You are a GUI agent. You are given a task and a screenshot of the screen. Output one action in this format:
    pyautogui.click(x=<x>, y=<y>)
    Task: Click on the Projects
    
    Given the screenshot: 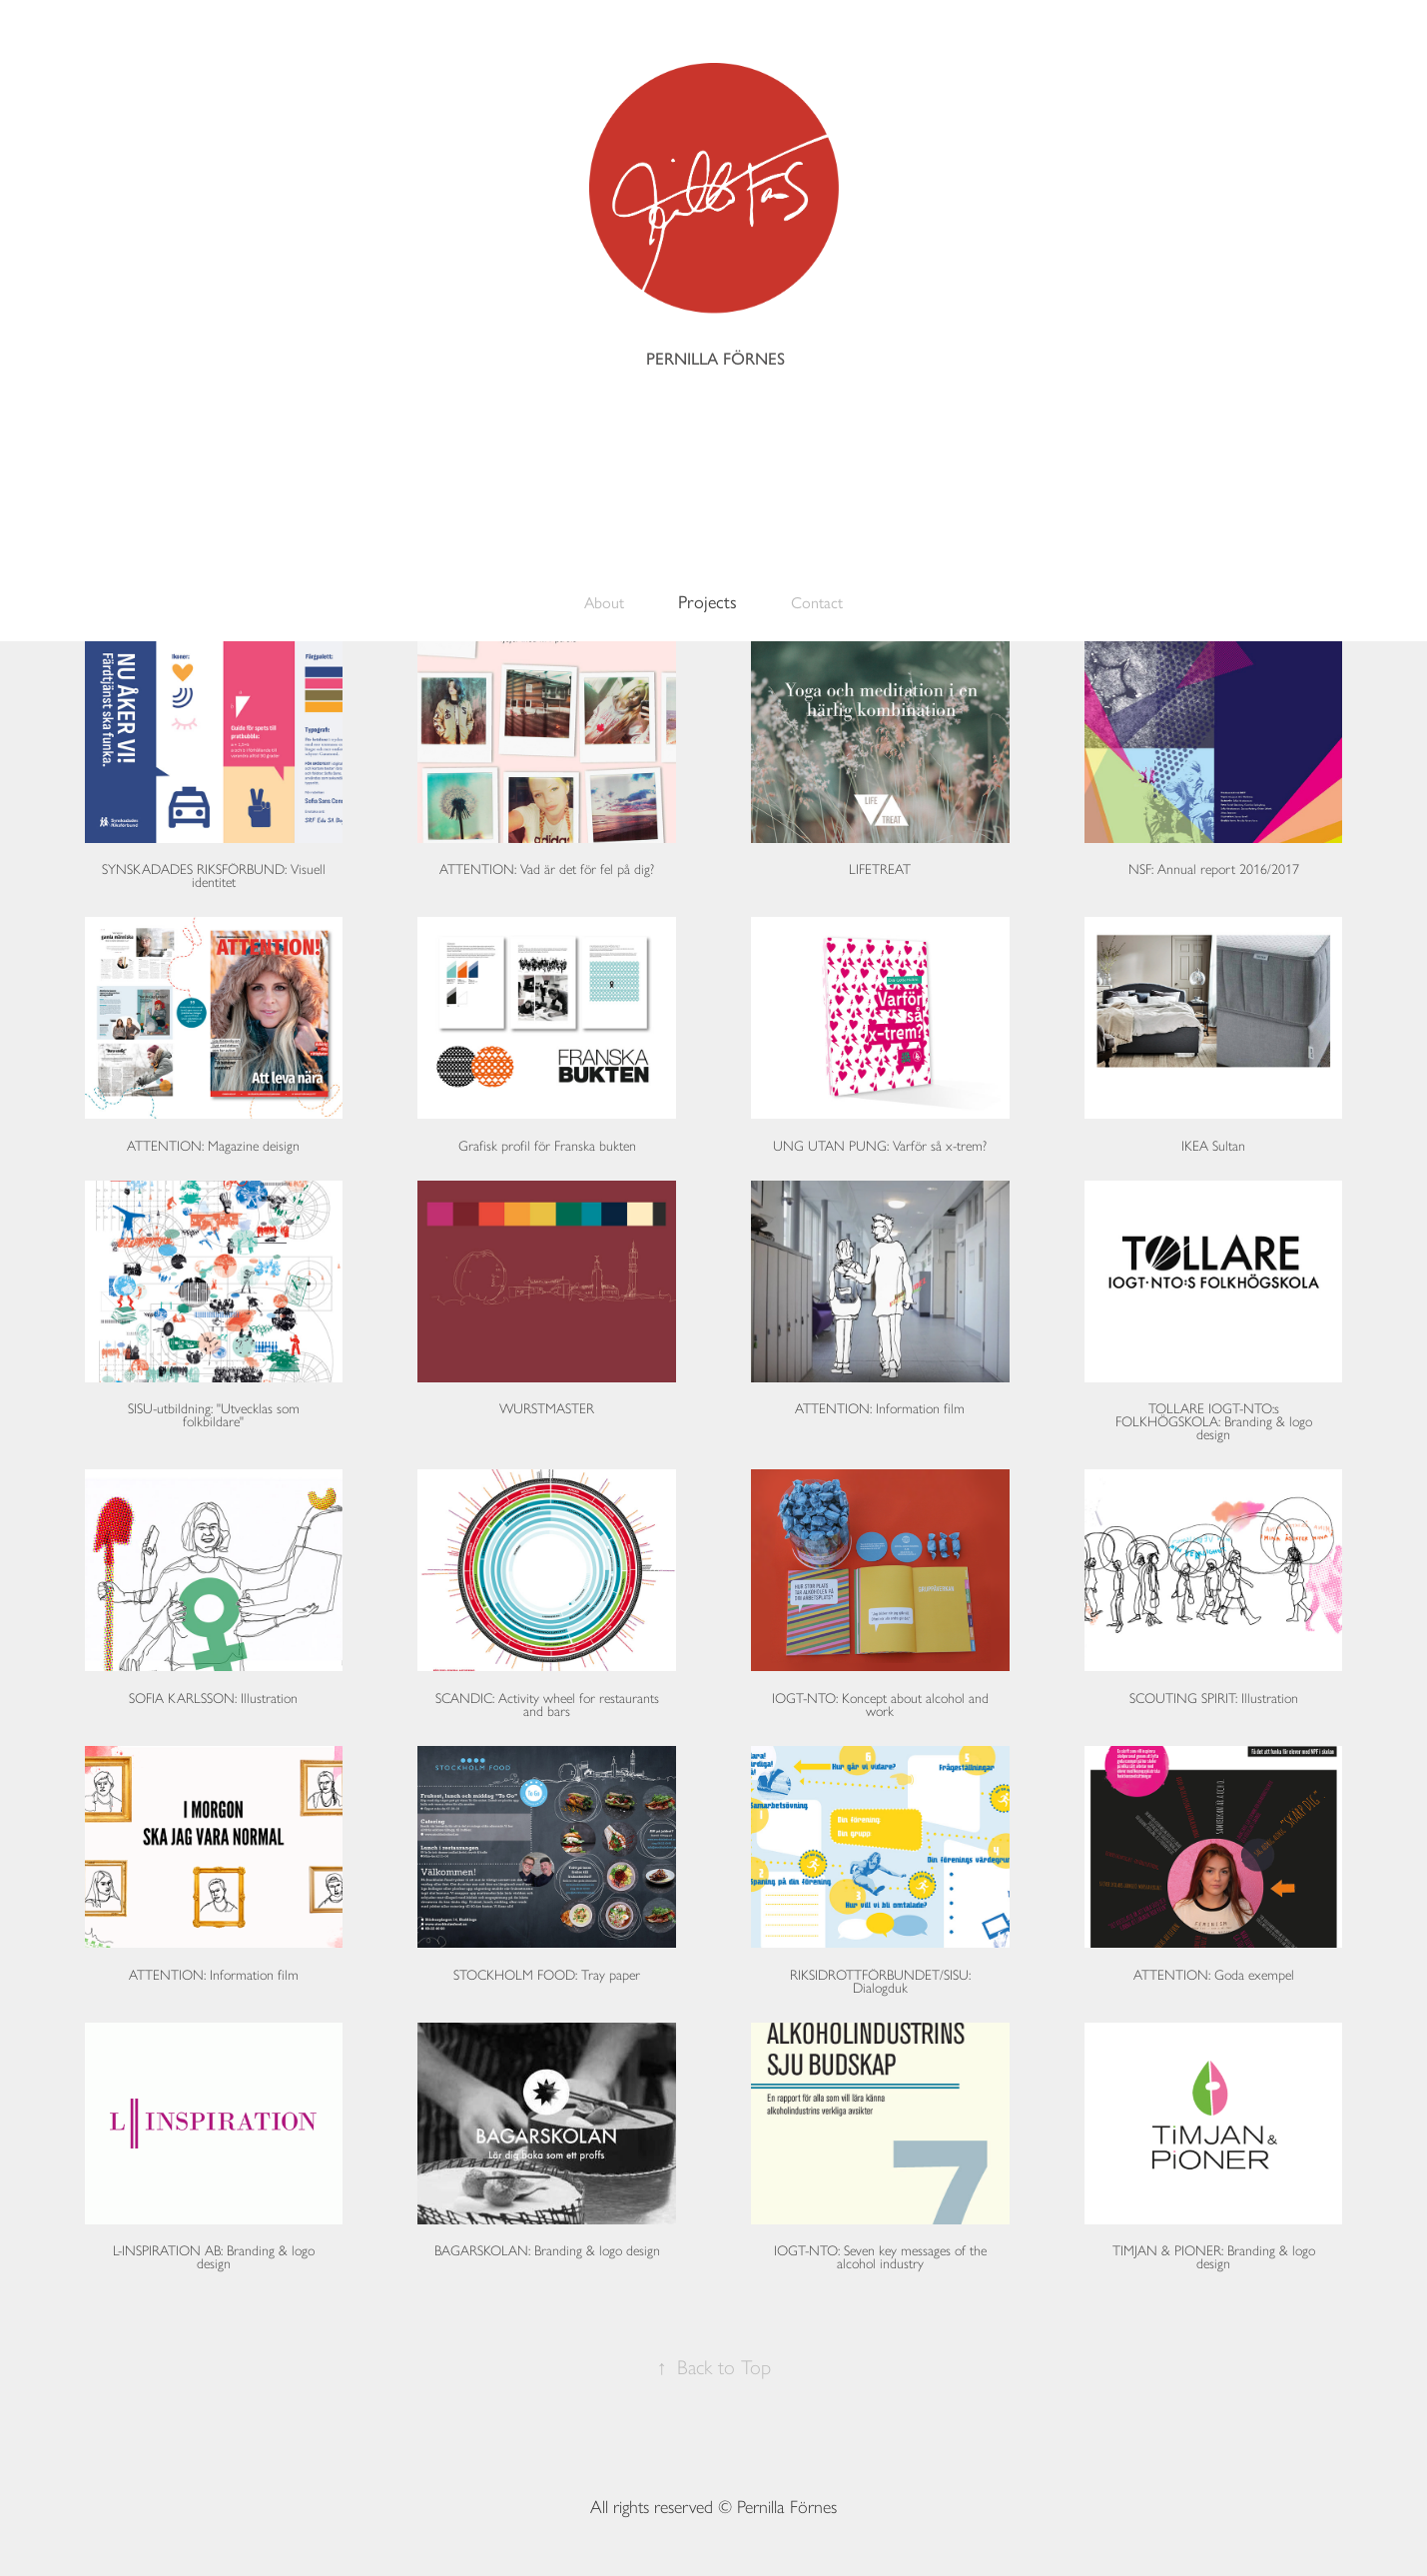 What is the action you would take?
    pyautogui.click(x=707, y=602)
    